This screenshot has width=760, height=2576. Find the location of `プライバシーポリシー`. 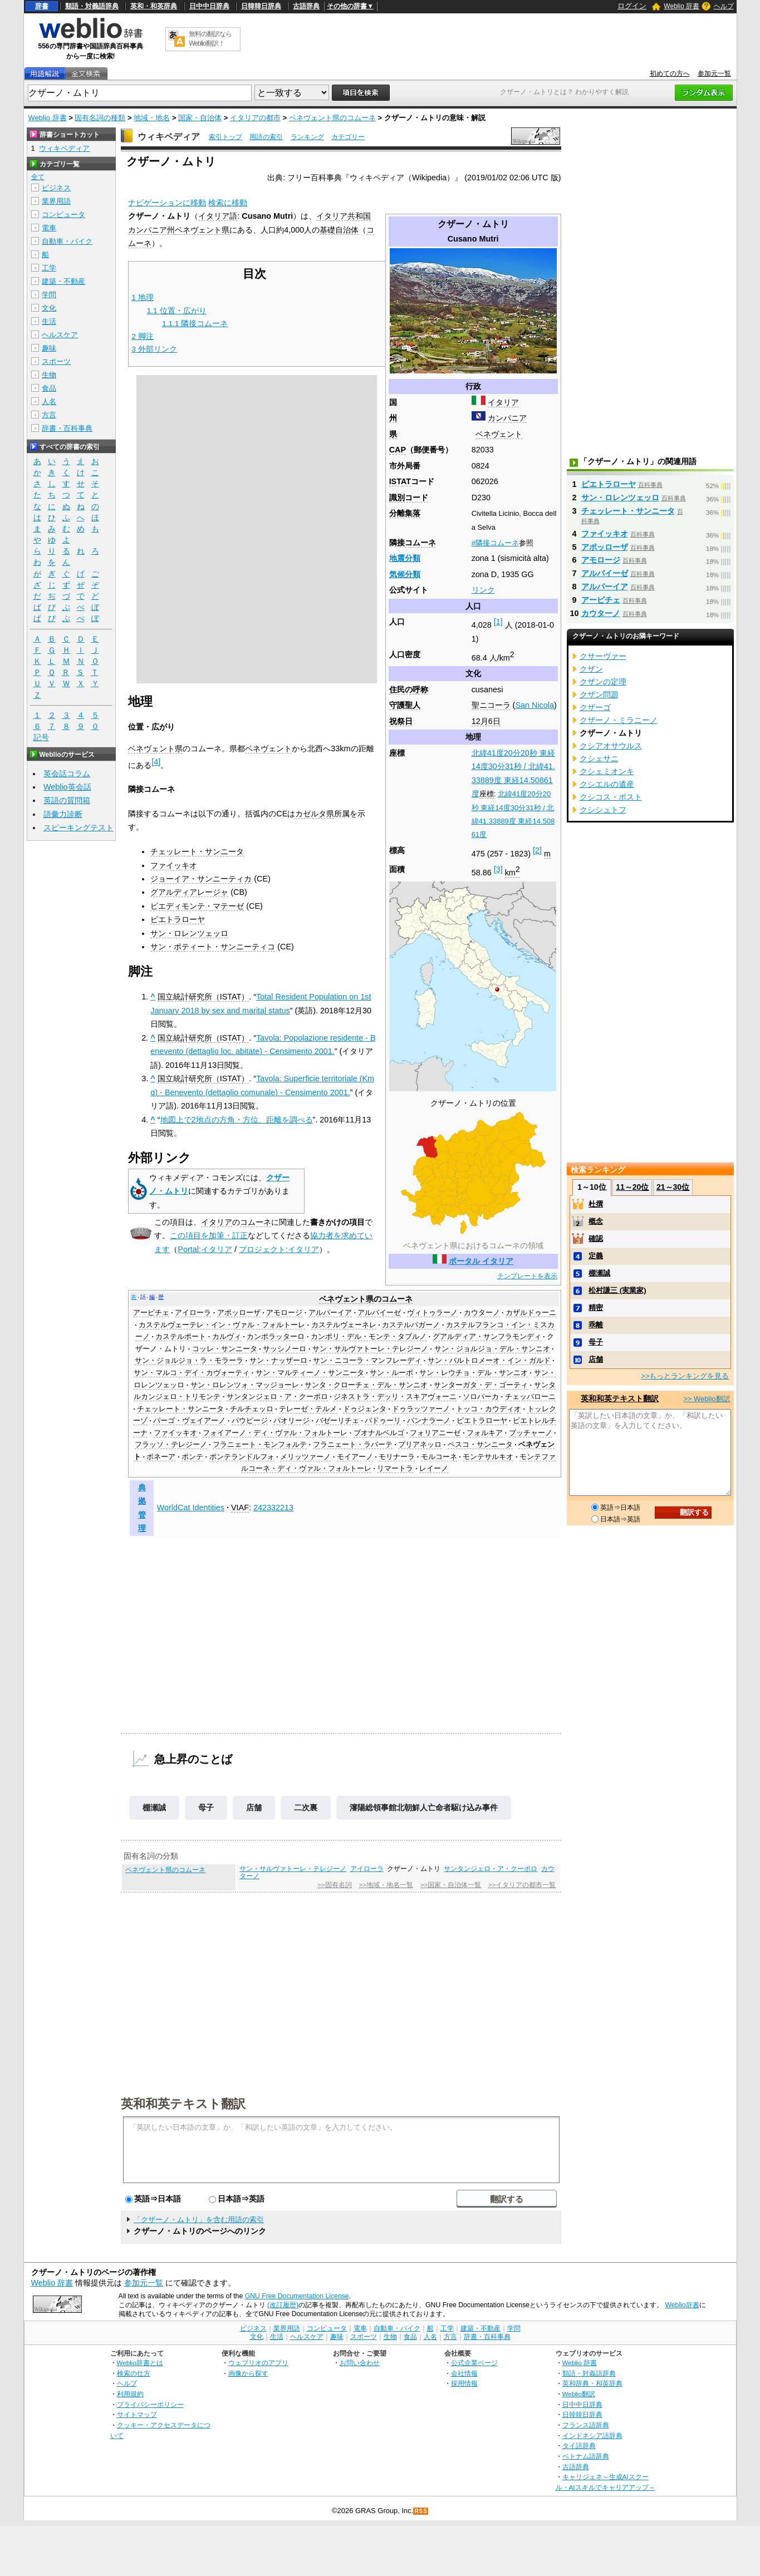

プライバシーポリシー is located at coordinates (150, 2404).